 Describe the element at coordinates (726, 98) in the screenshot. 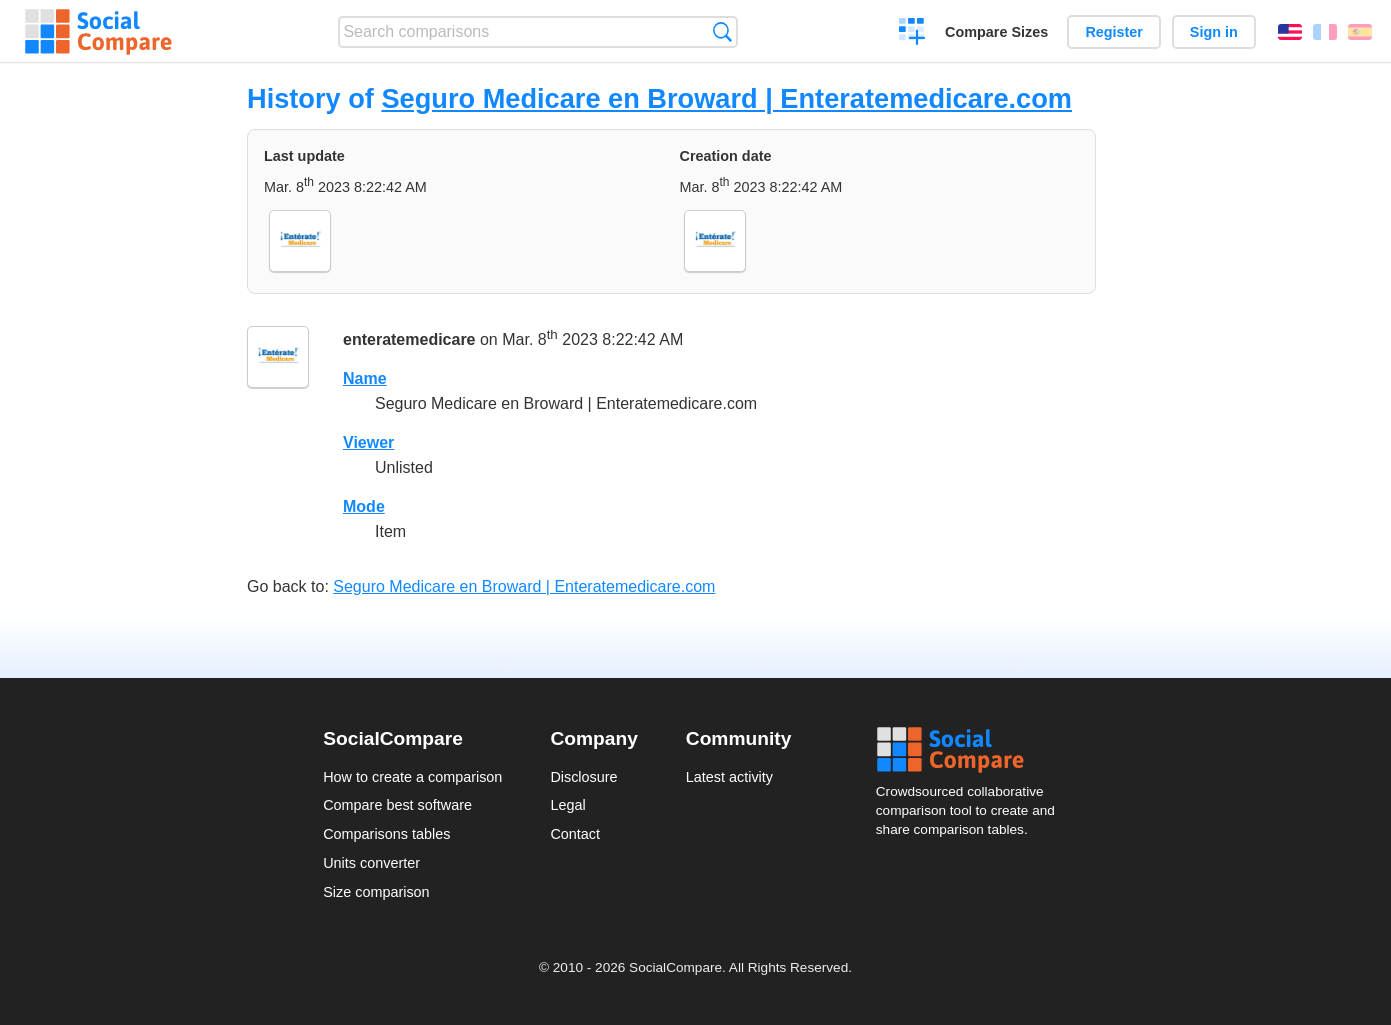

I see `Seguro Medicare en Broward | Enteratemedicare.com` at that location.